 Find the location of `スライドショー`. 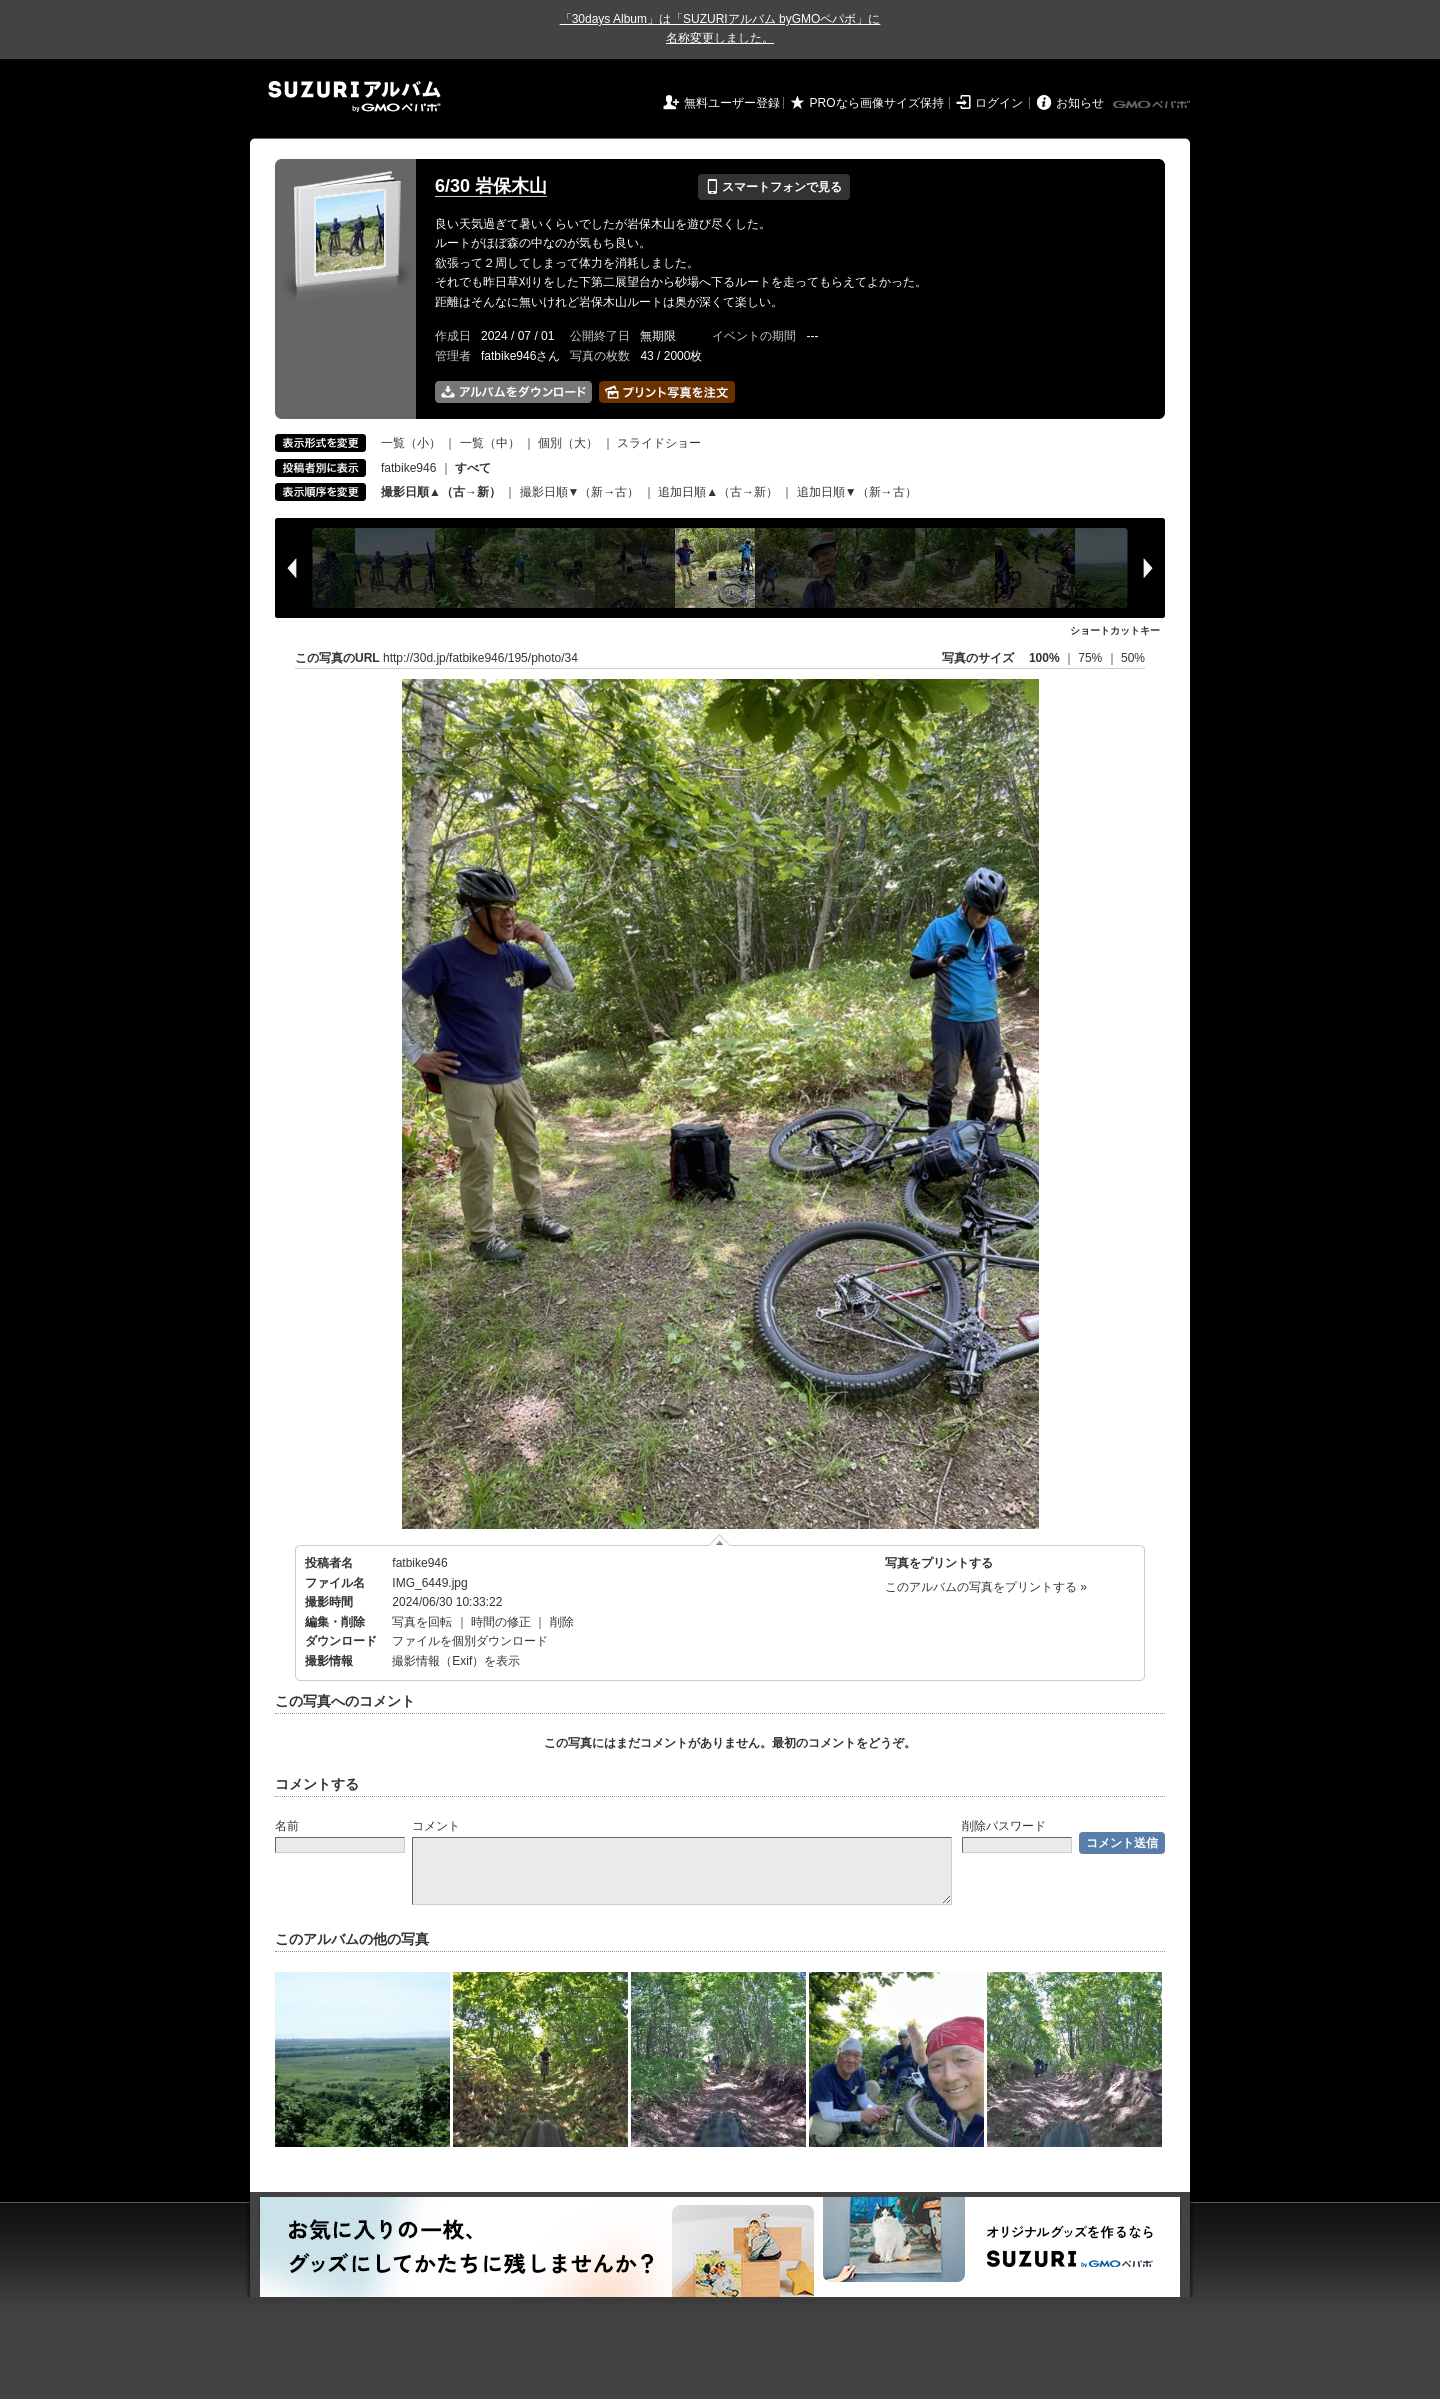

スライドショー is located at coordinates (659, 443).